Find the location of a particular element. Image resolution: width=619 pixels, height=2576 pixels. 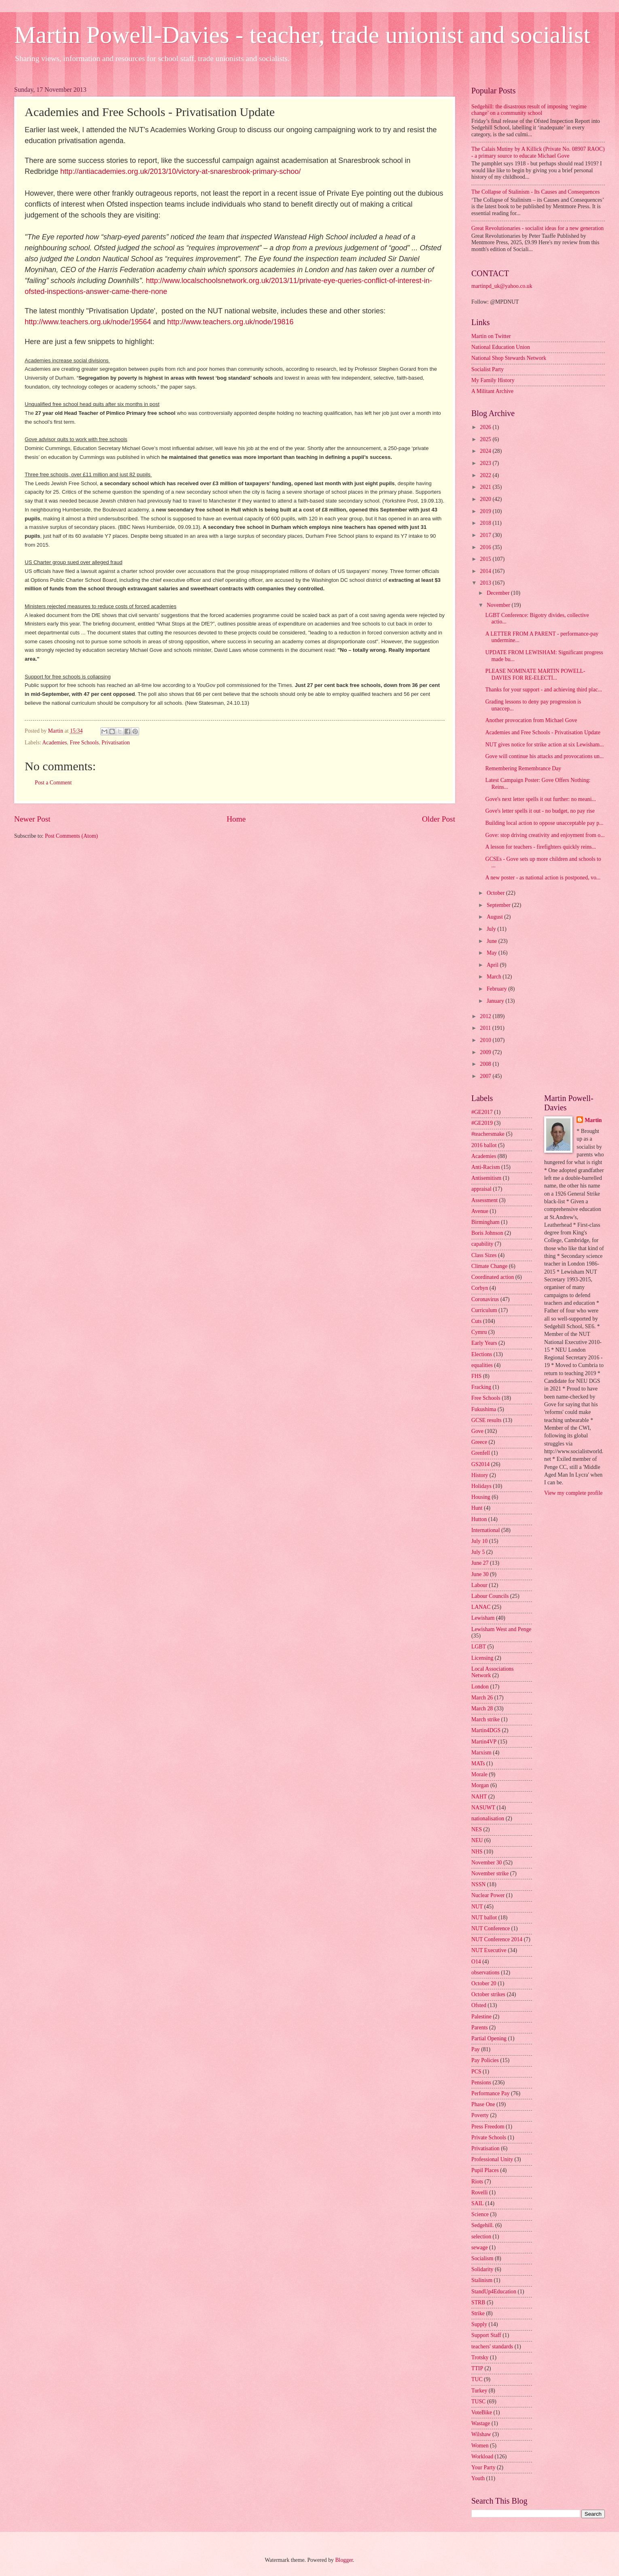

August is located at coordinates (495, 917).